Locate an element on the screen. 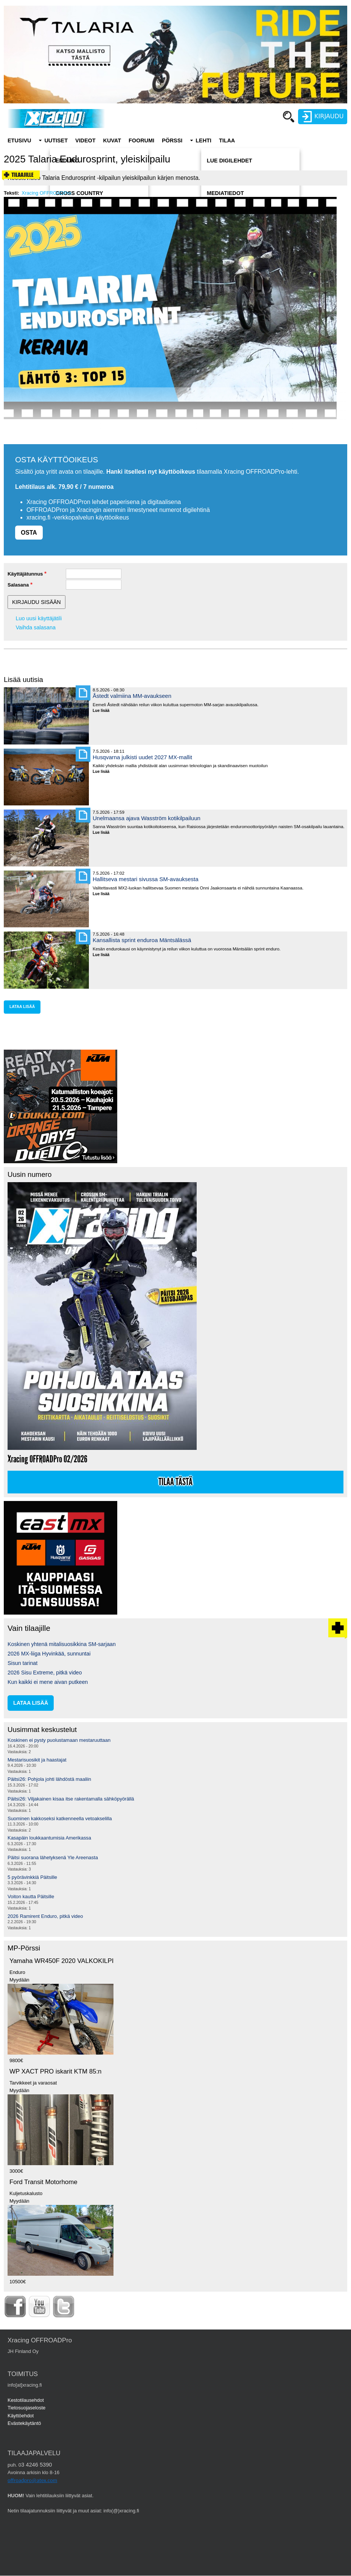 The height and width of the screenshot is (2576, 351). Hallitseva mestari sivussa SM-avauksesta is located at coordinates (146, 879).